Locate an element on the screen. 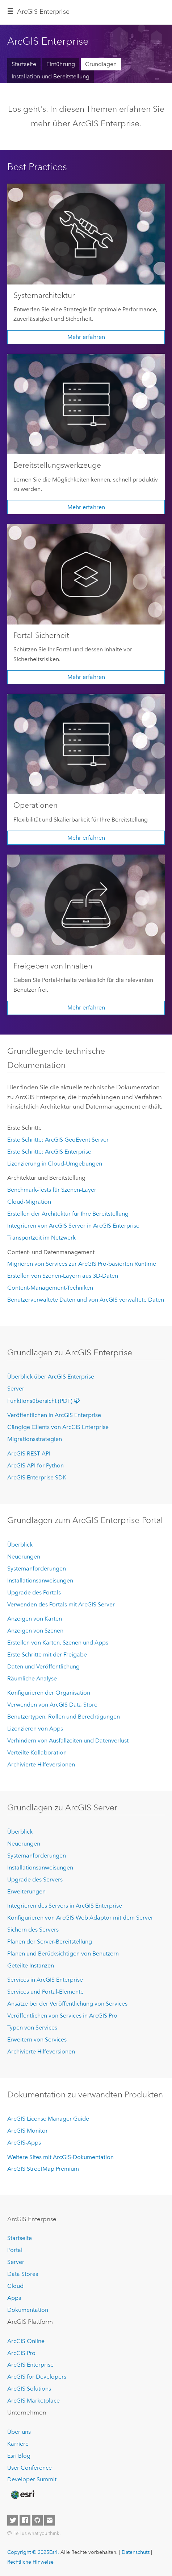  Mehr erfahren is located at coordinates (86, 336).